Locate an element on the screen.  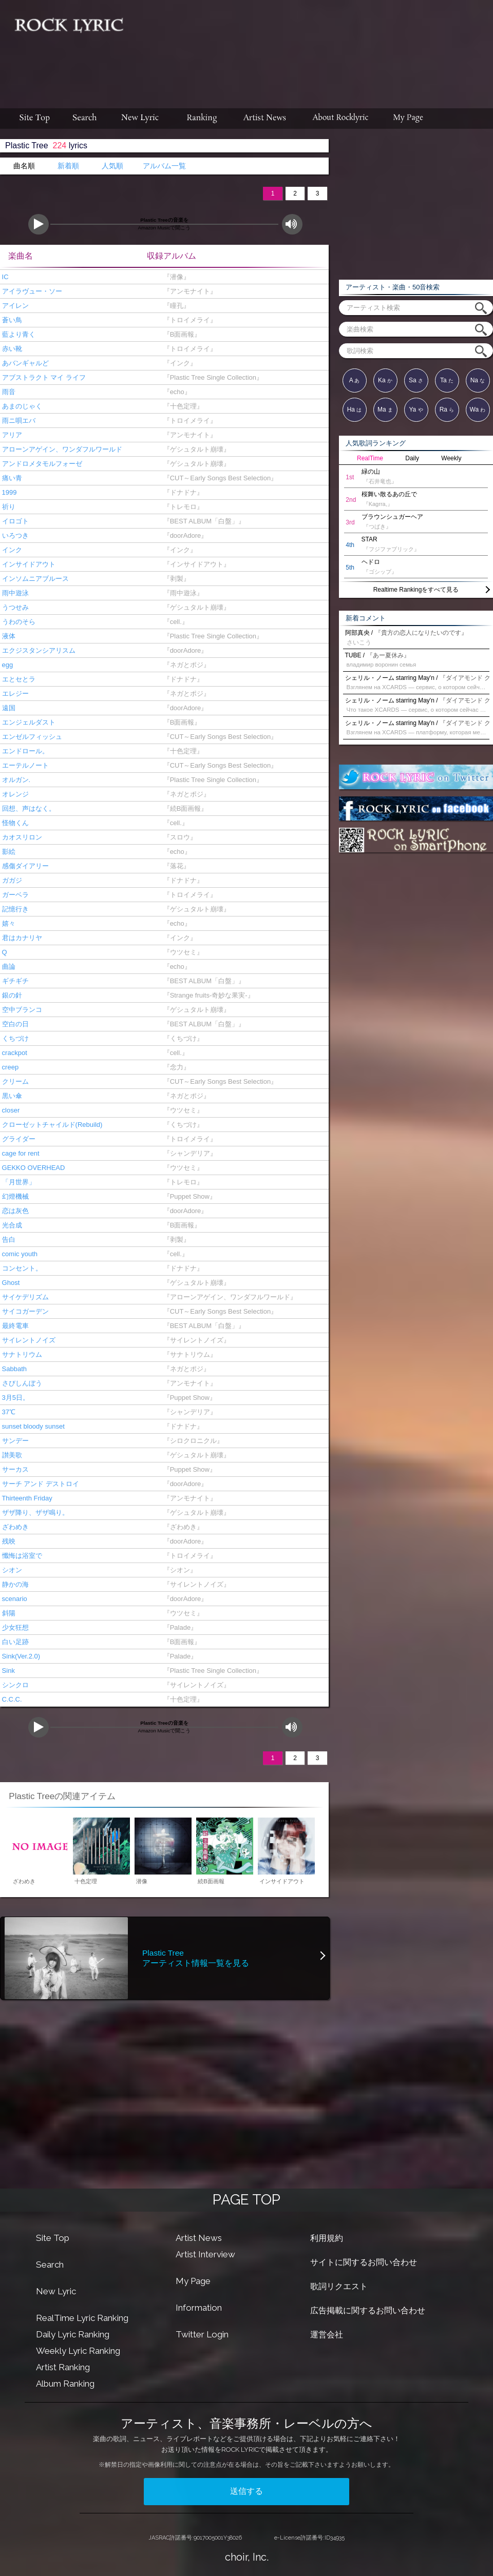
いろつき is located at coordinates (14, 535).